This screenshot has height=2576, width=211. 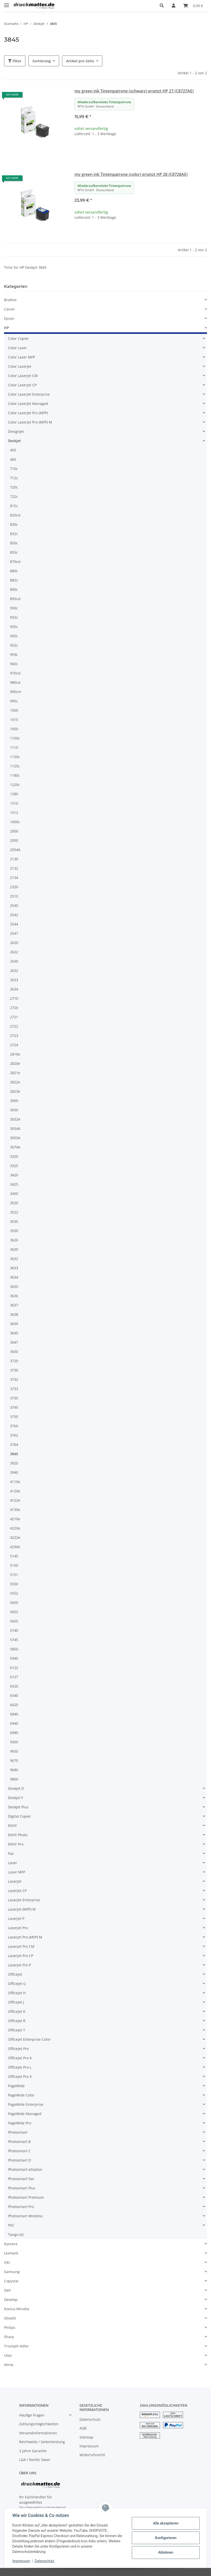 I want to click on 9680, so click(x=14, y=1769).